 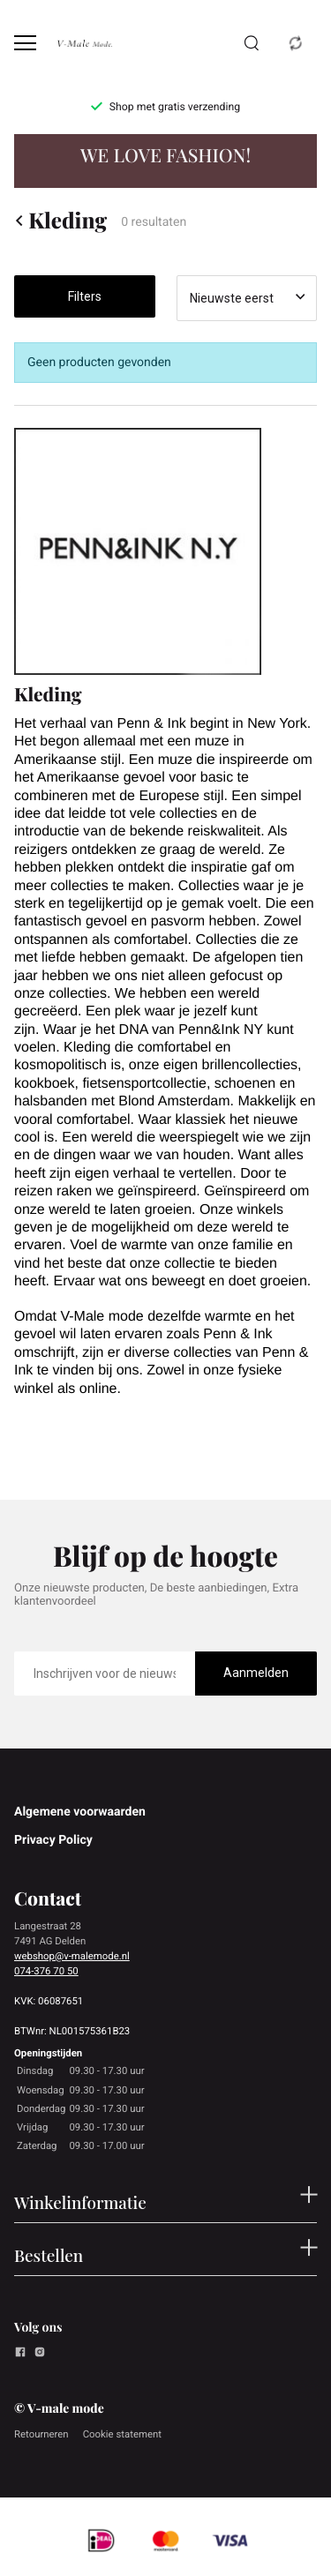 What do you see at coordinates (25, 42) in the screenshot?
I see `[Open menu]` at bounding box center [25, 42].